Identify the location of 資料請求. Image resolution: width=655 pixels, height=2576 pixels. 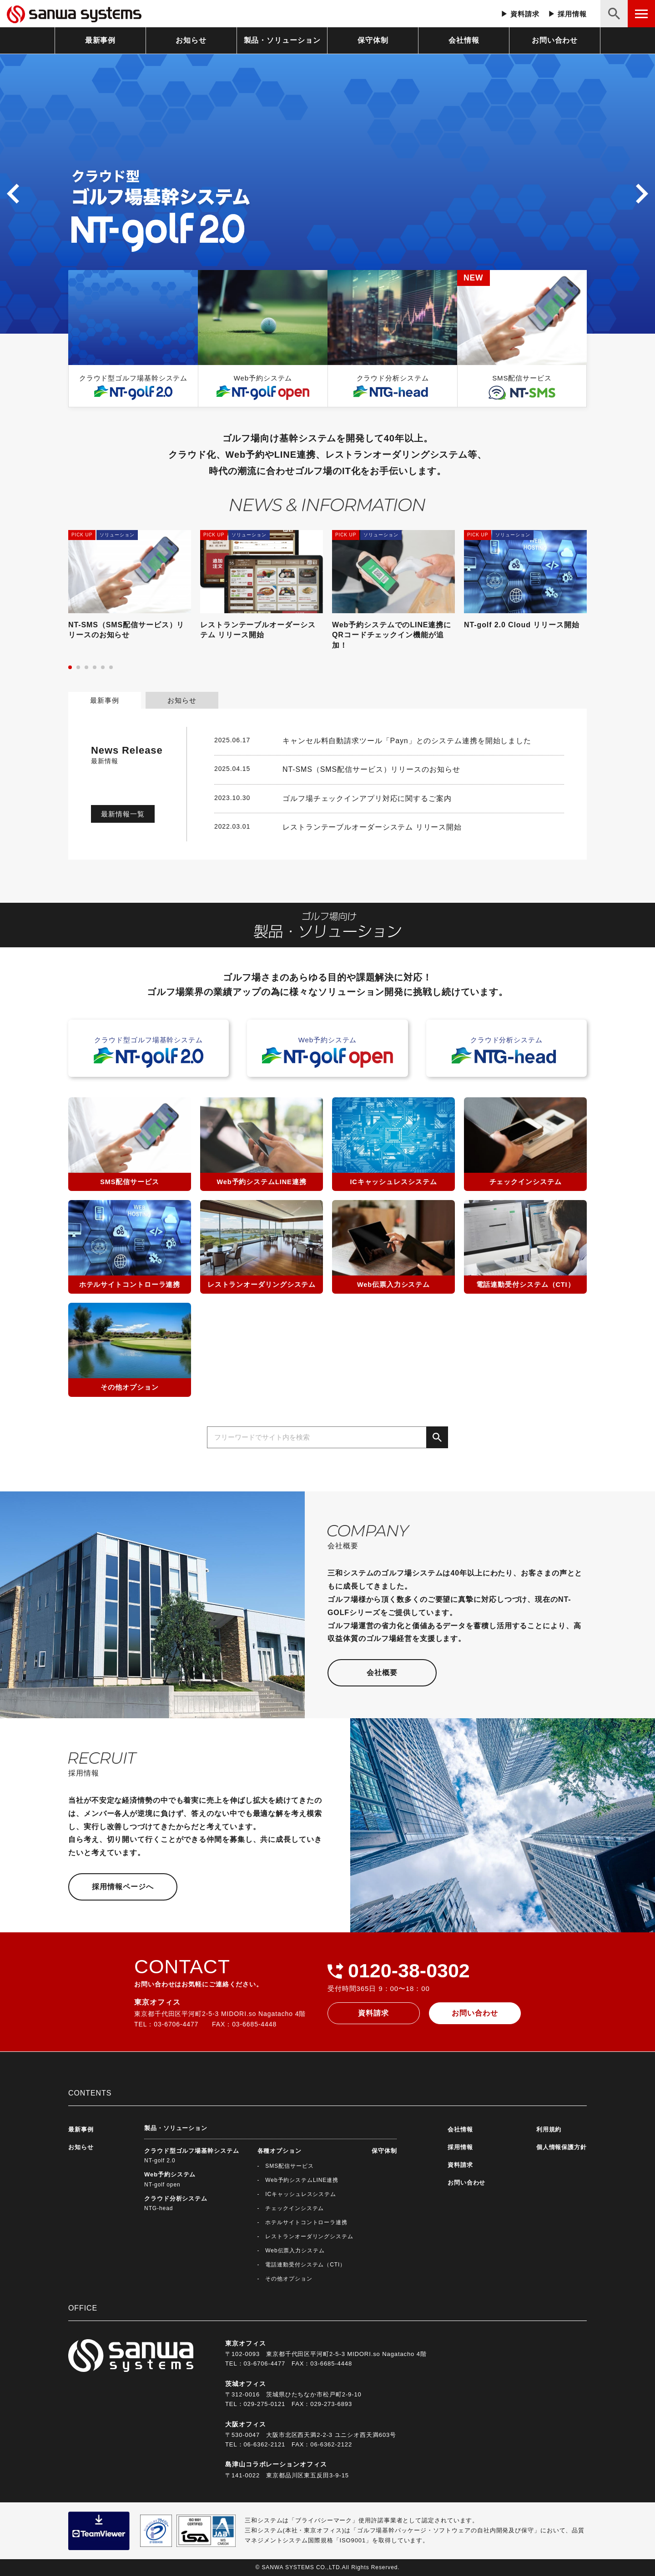
(524, 14).